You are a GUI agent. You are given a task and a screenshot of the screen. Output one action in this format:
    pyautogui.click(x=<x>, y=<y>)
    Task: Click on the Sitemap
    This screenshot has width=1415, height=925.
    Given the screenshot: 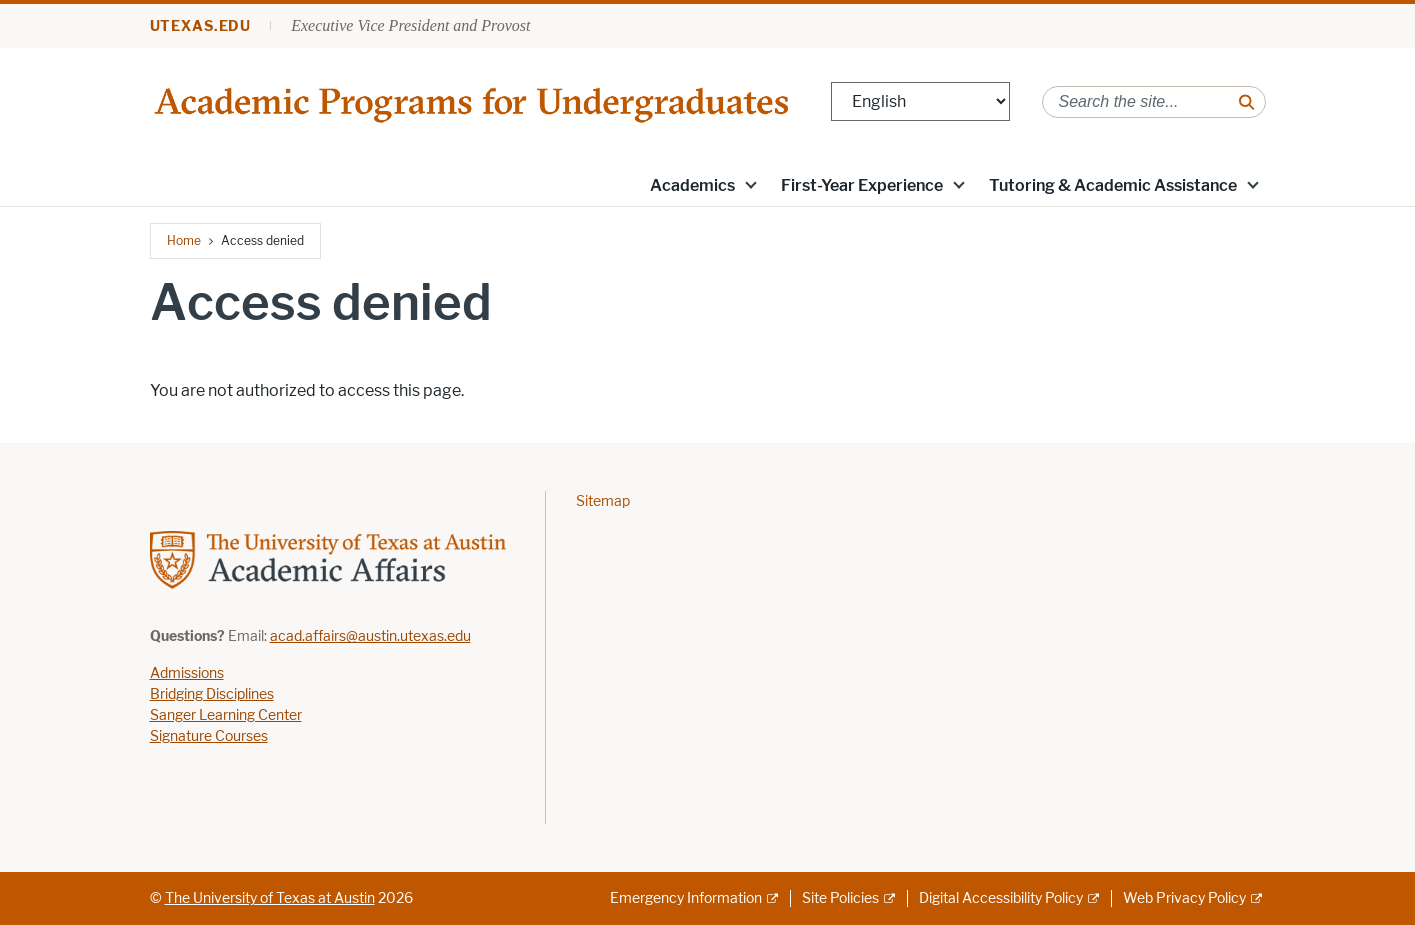 What is the action you would take?
    pyautogui.click(x=603, y=501)
    